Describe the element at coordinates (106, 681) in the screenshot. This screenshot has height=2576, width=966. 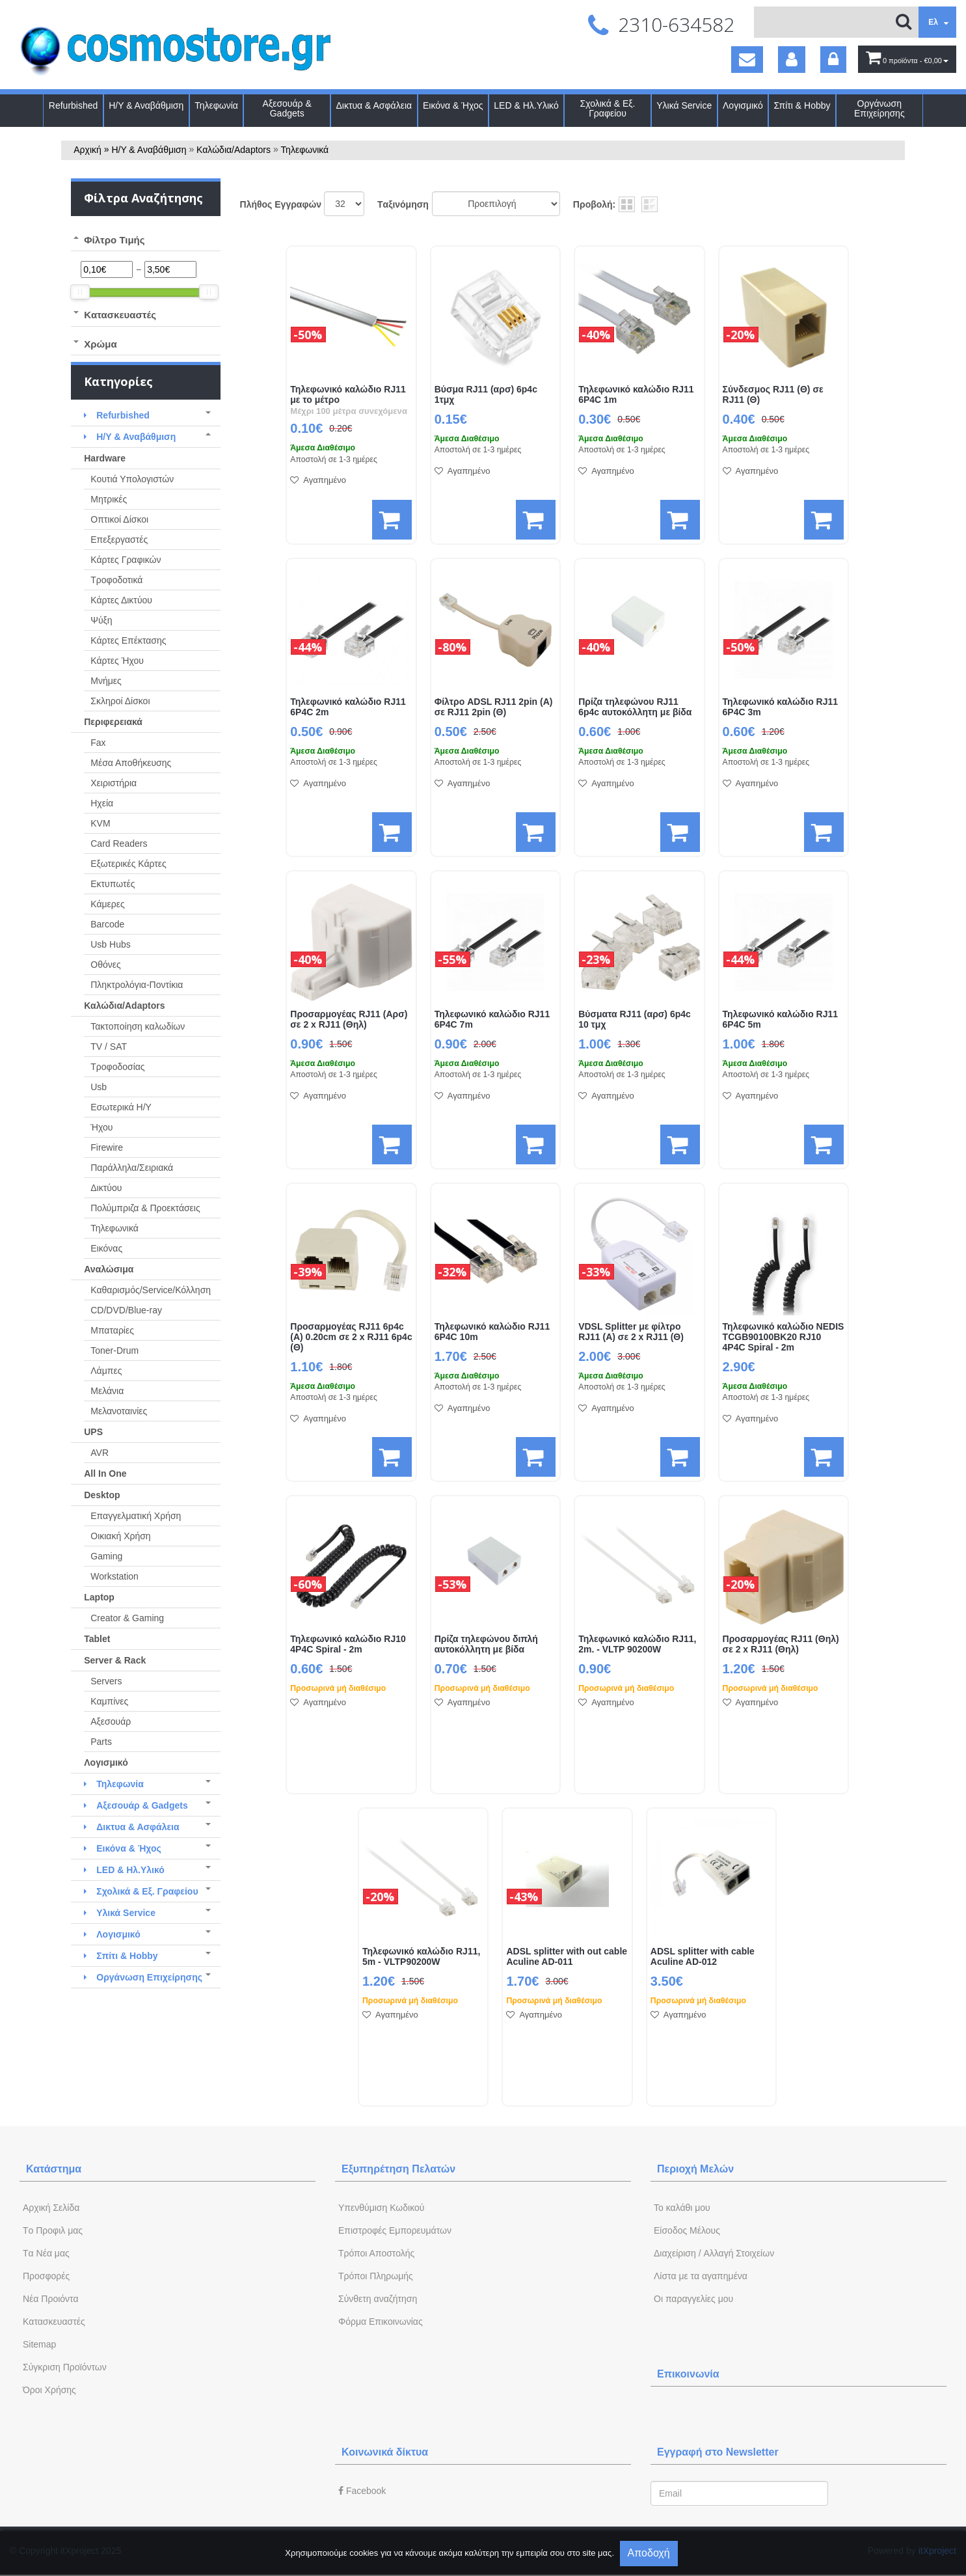
I see `Μνήμες` at that location.